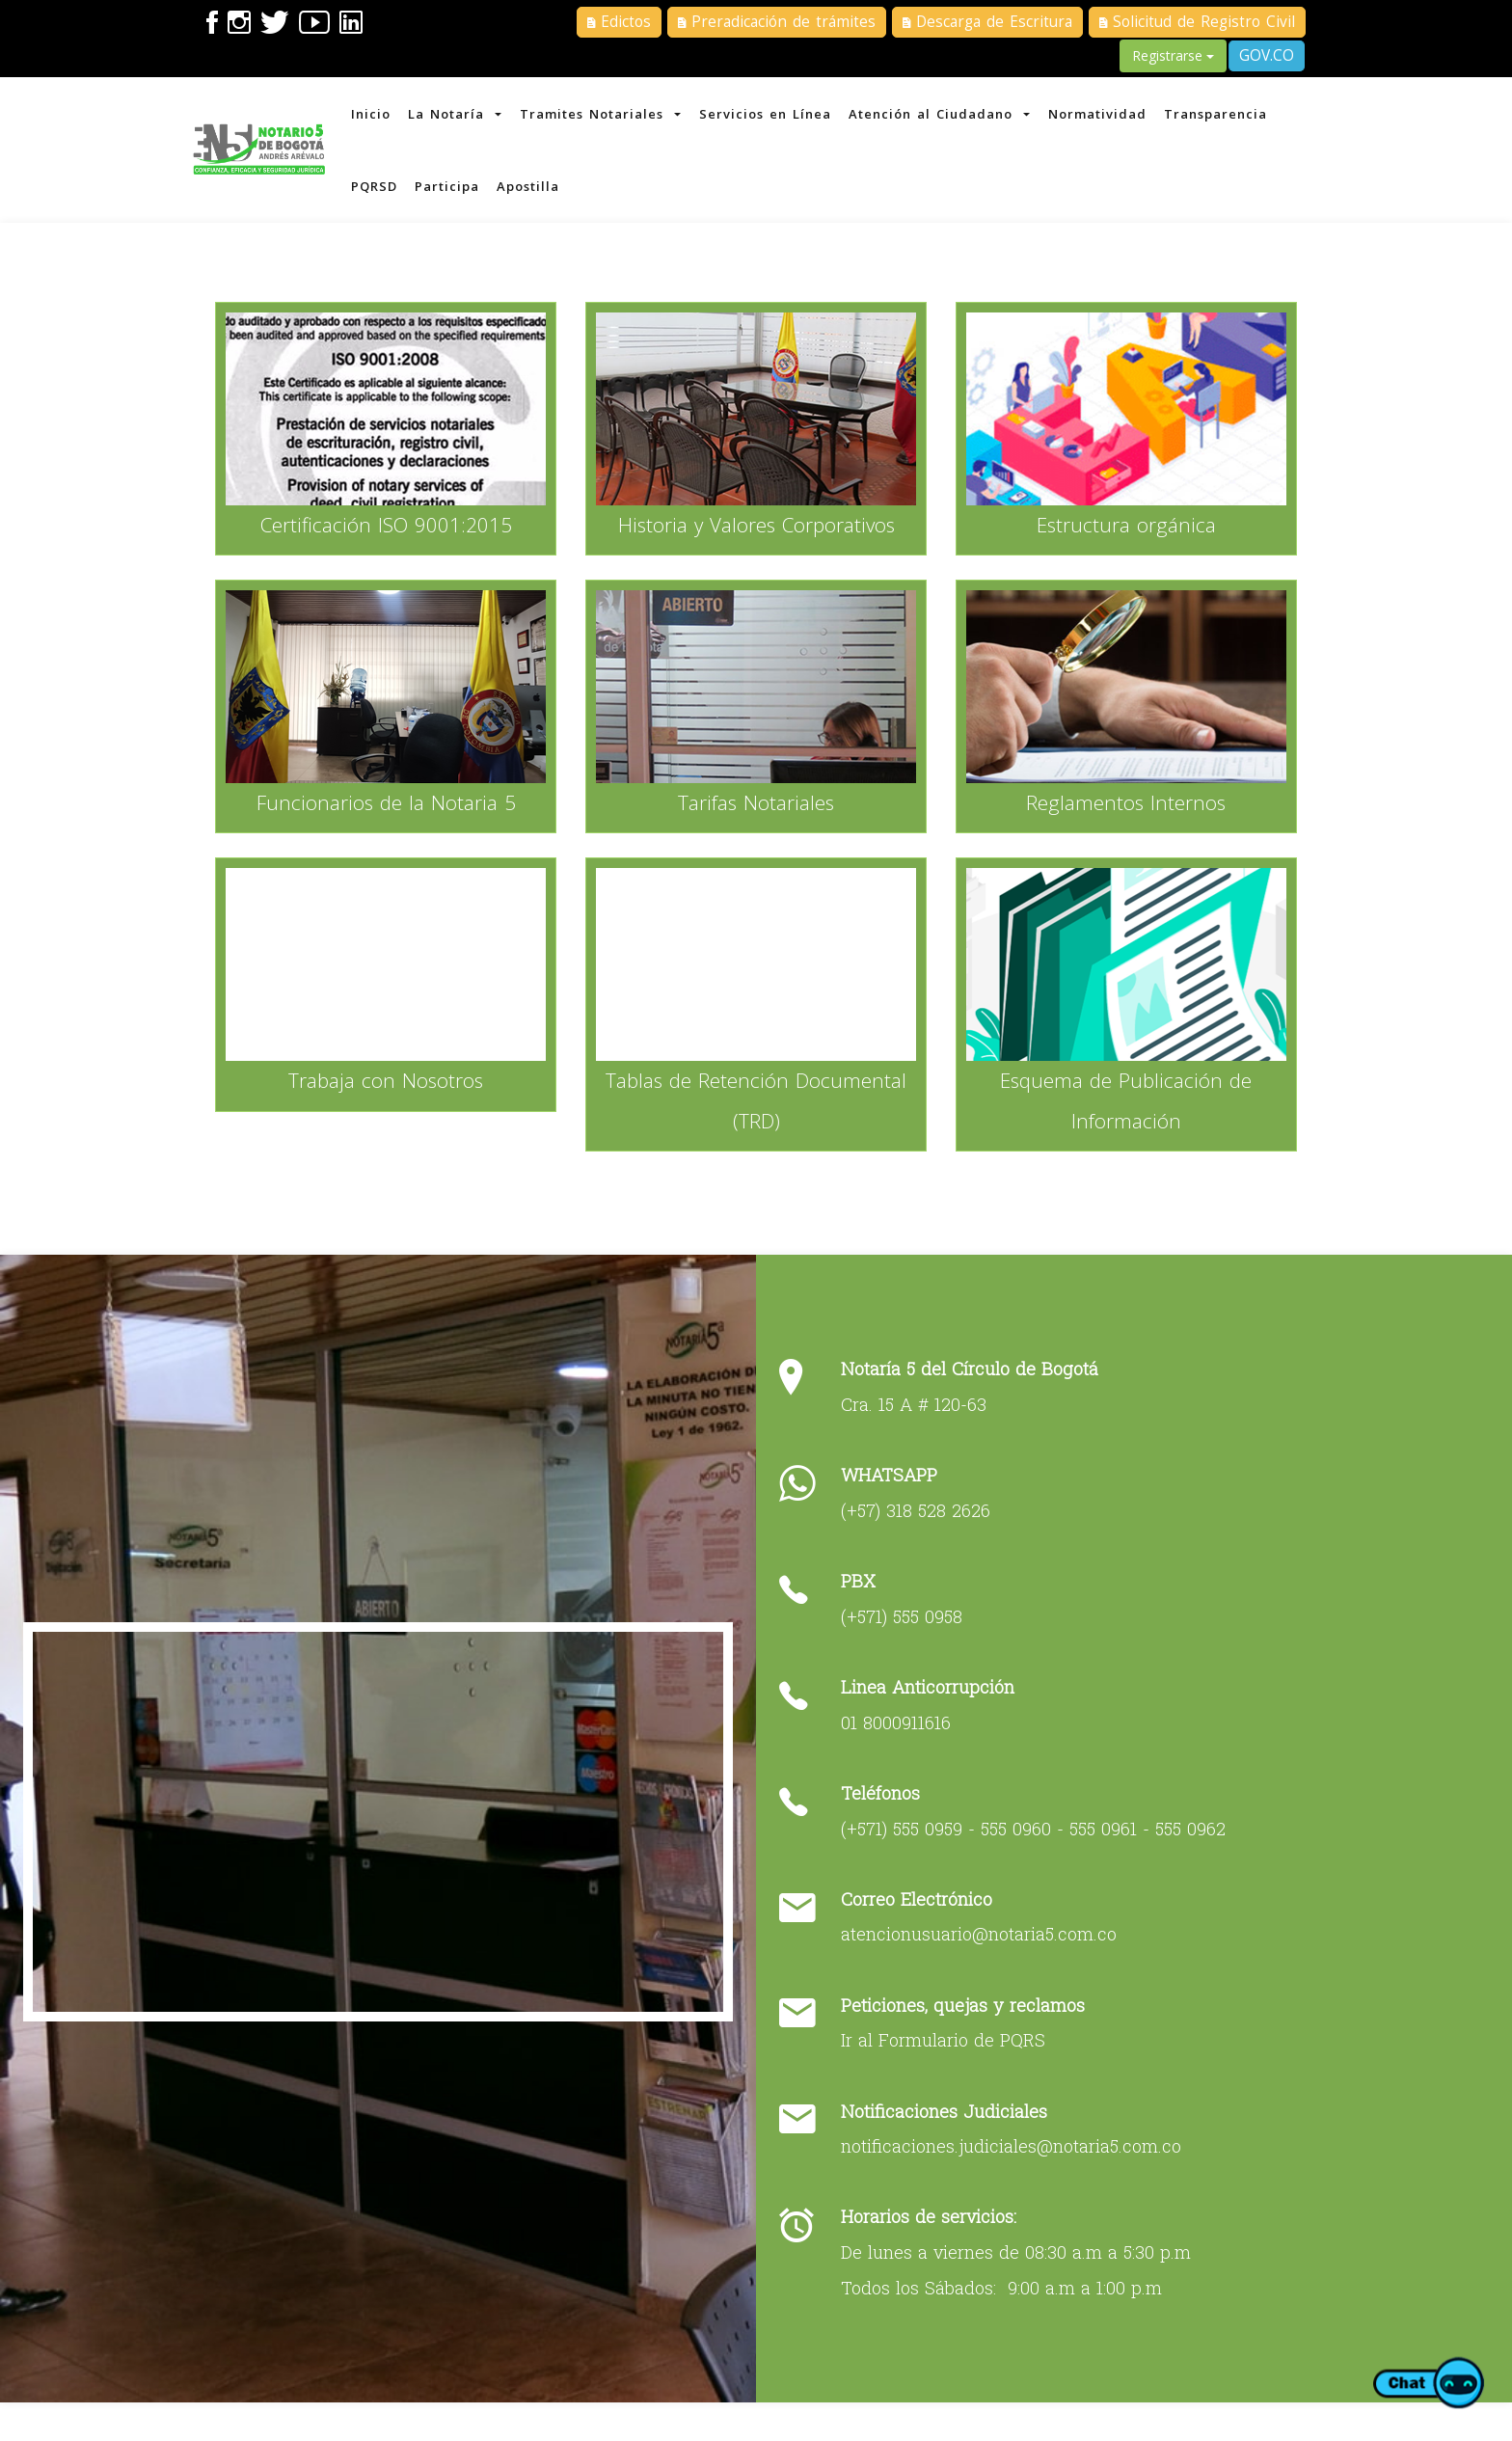  I want to click on Trabaja con Nosotros, so click(389, 1096).